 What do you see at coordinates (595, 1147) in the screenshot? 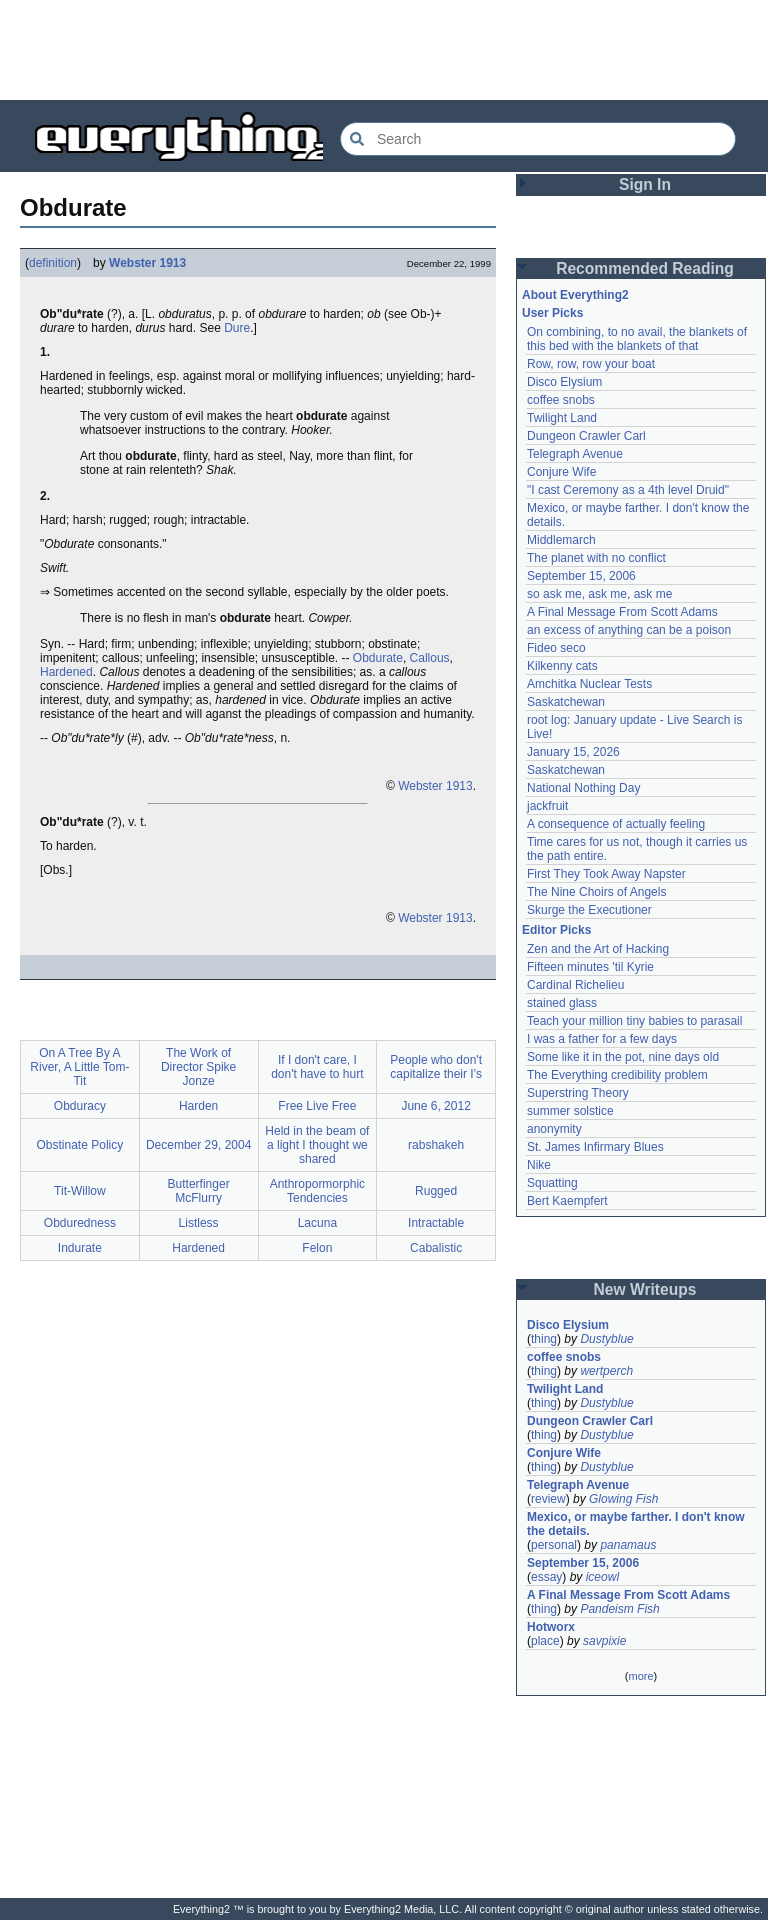
I see `St. James Infirmary Blues` at bounding box center [595, 1147].